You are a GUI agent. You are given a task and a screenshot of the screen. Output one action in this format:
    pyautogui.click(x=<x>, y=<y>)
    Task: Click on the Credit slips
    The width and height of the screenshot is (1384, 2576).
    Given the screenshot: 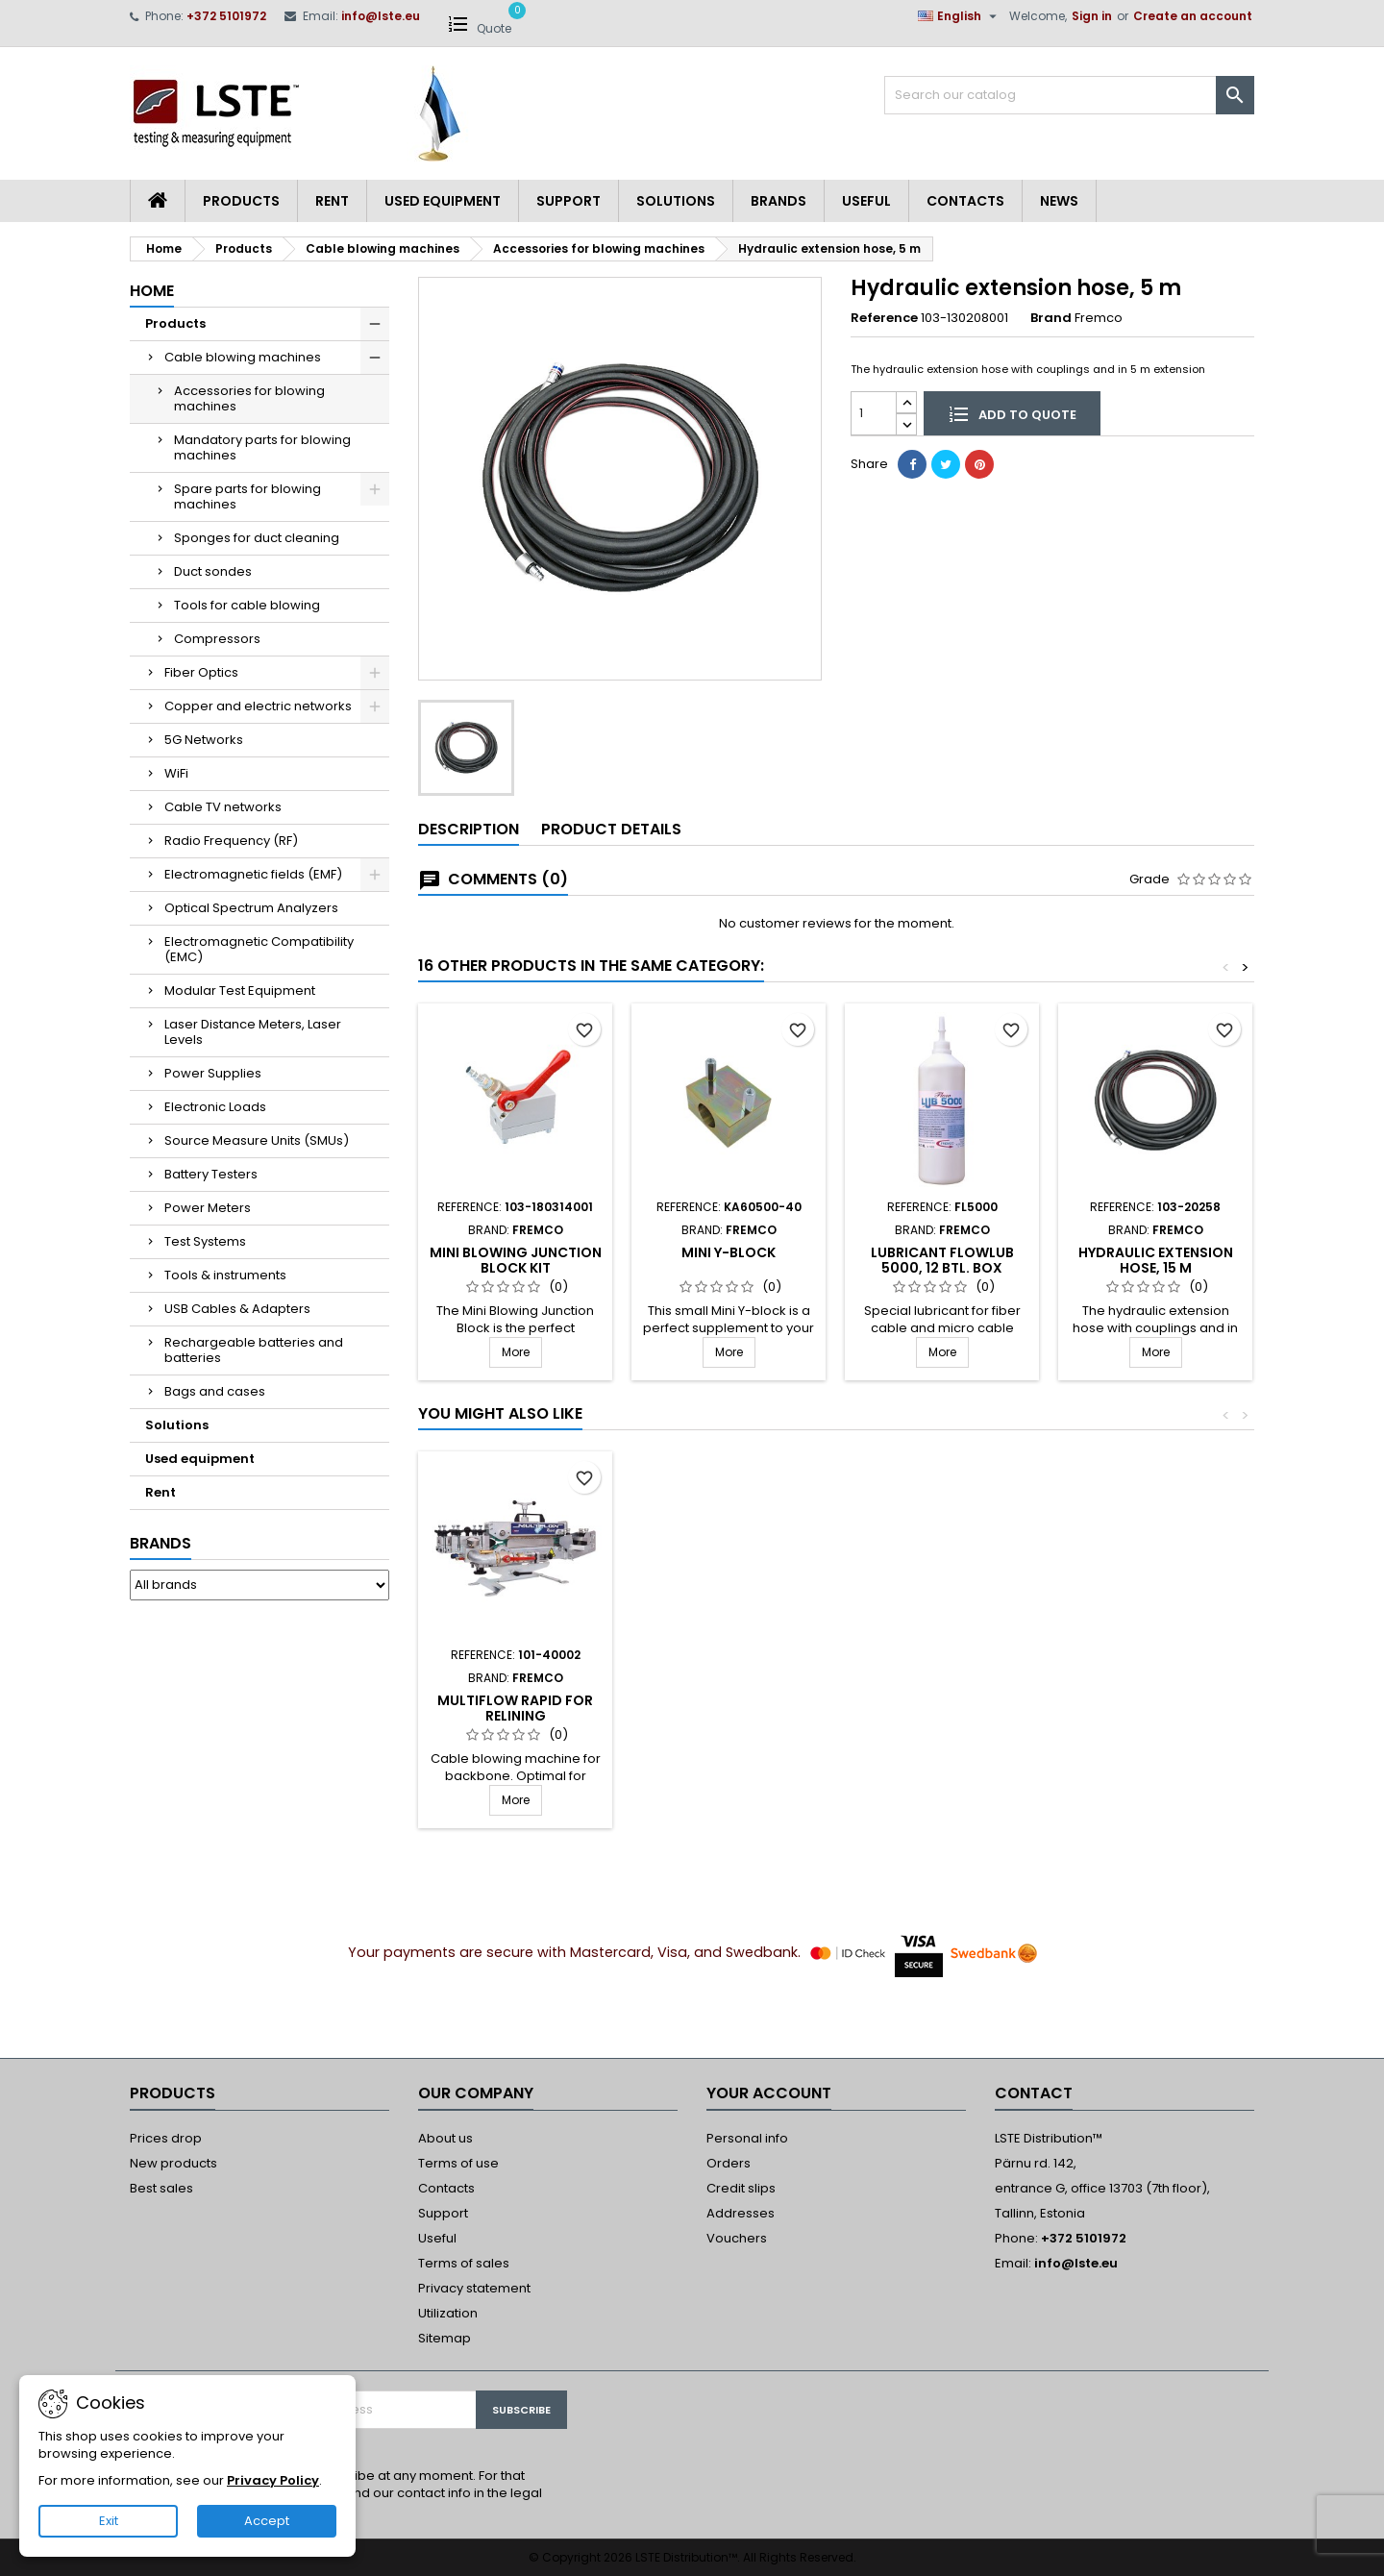 What is the action you would take?
    pyautogui.click(x=741, y=2188)
    